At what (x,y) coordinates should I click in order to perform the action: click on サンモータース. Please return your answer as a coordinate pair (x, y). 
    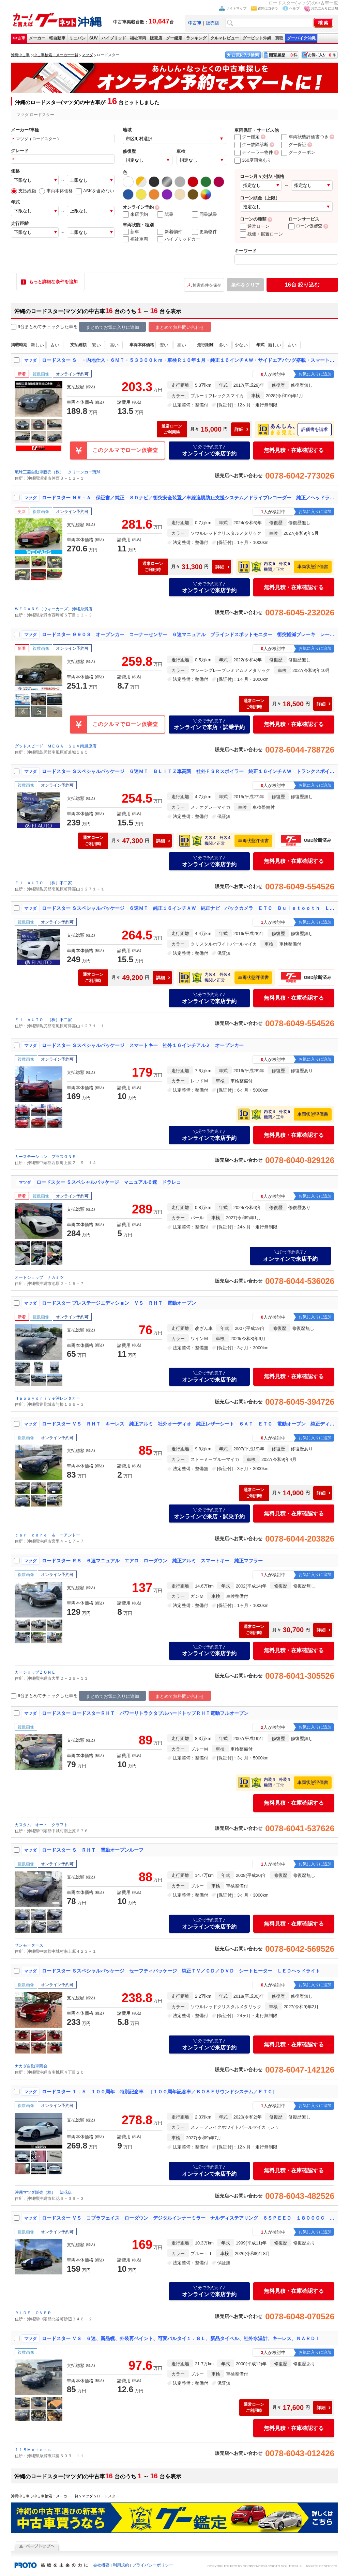
    Looking at the image, I should click on (29, 1945).